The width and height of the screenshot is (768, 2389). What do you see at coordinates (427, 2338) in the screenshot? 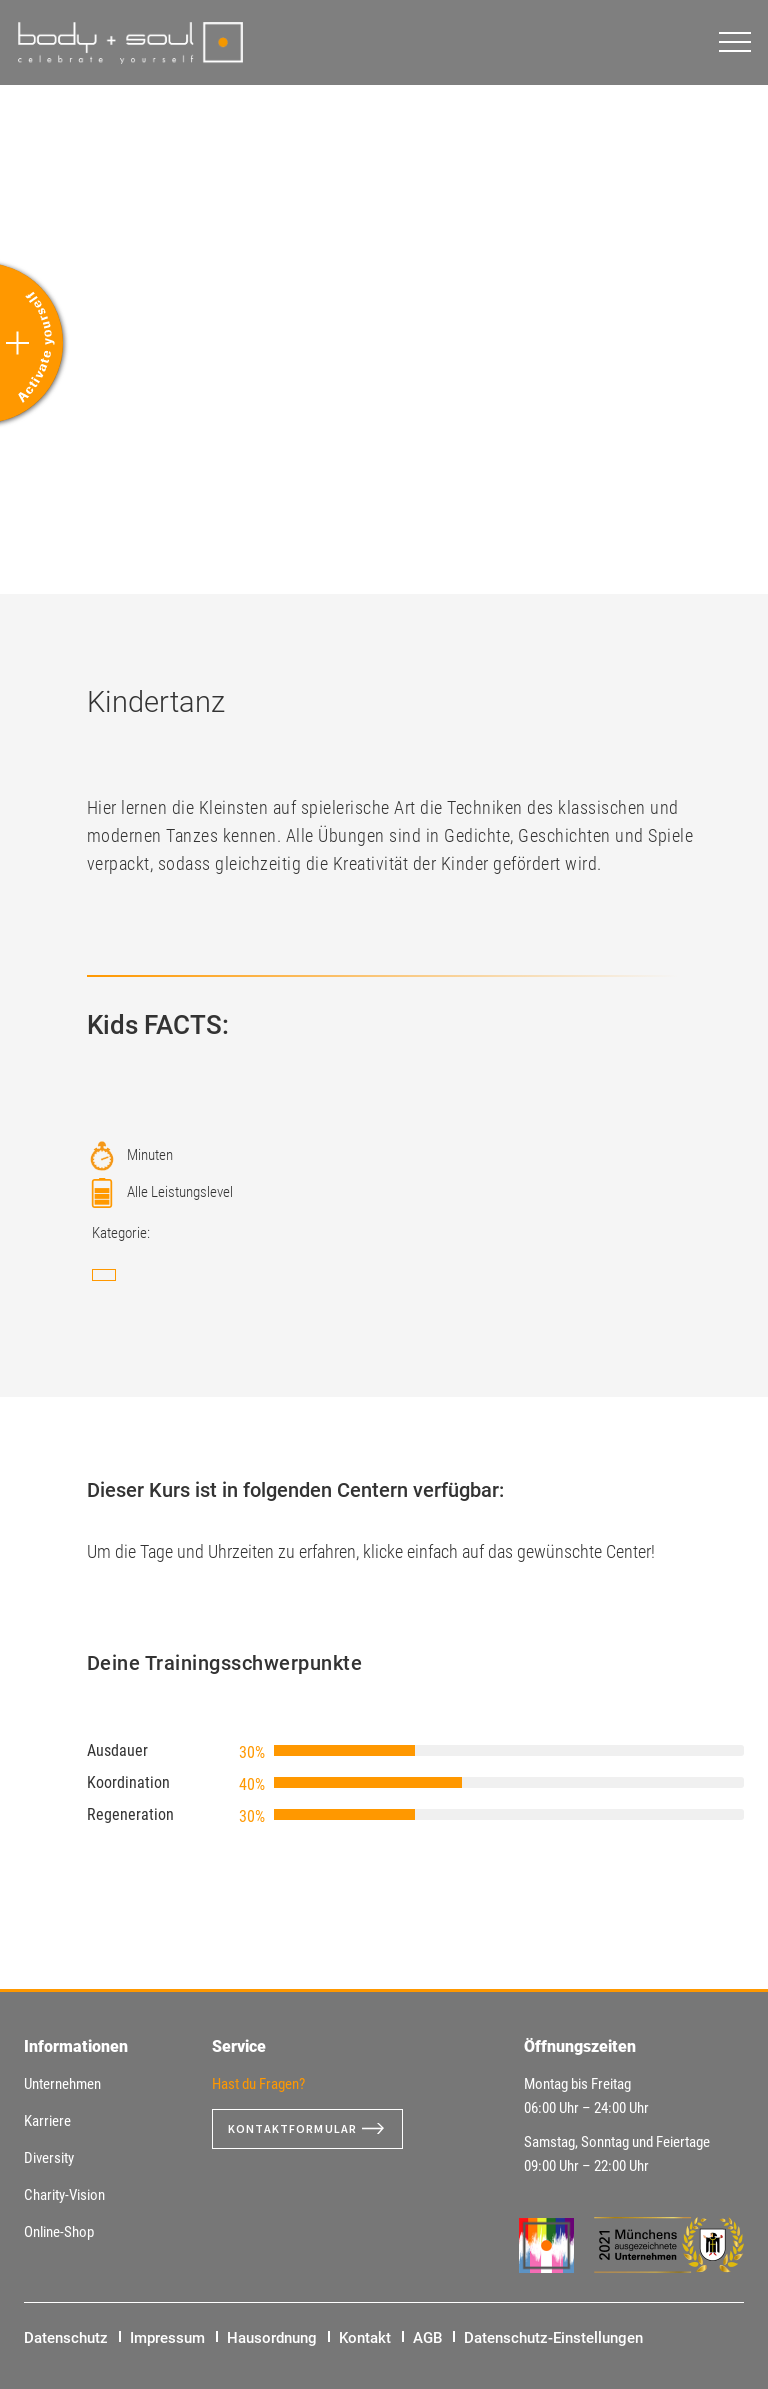
I see `AGB` at bounding box center [427, 2338].